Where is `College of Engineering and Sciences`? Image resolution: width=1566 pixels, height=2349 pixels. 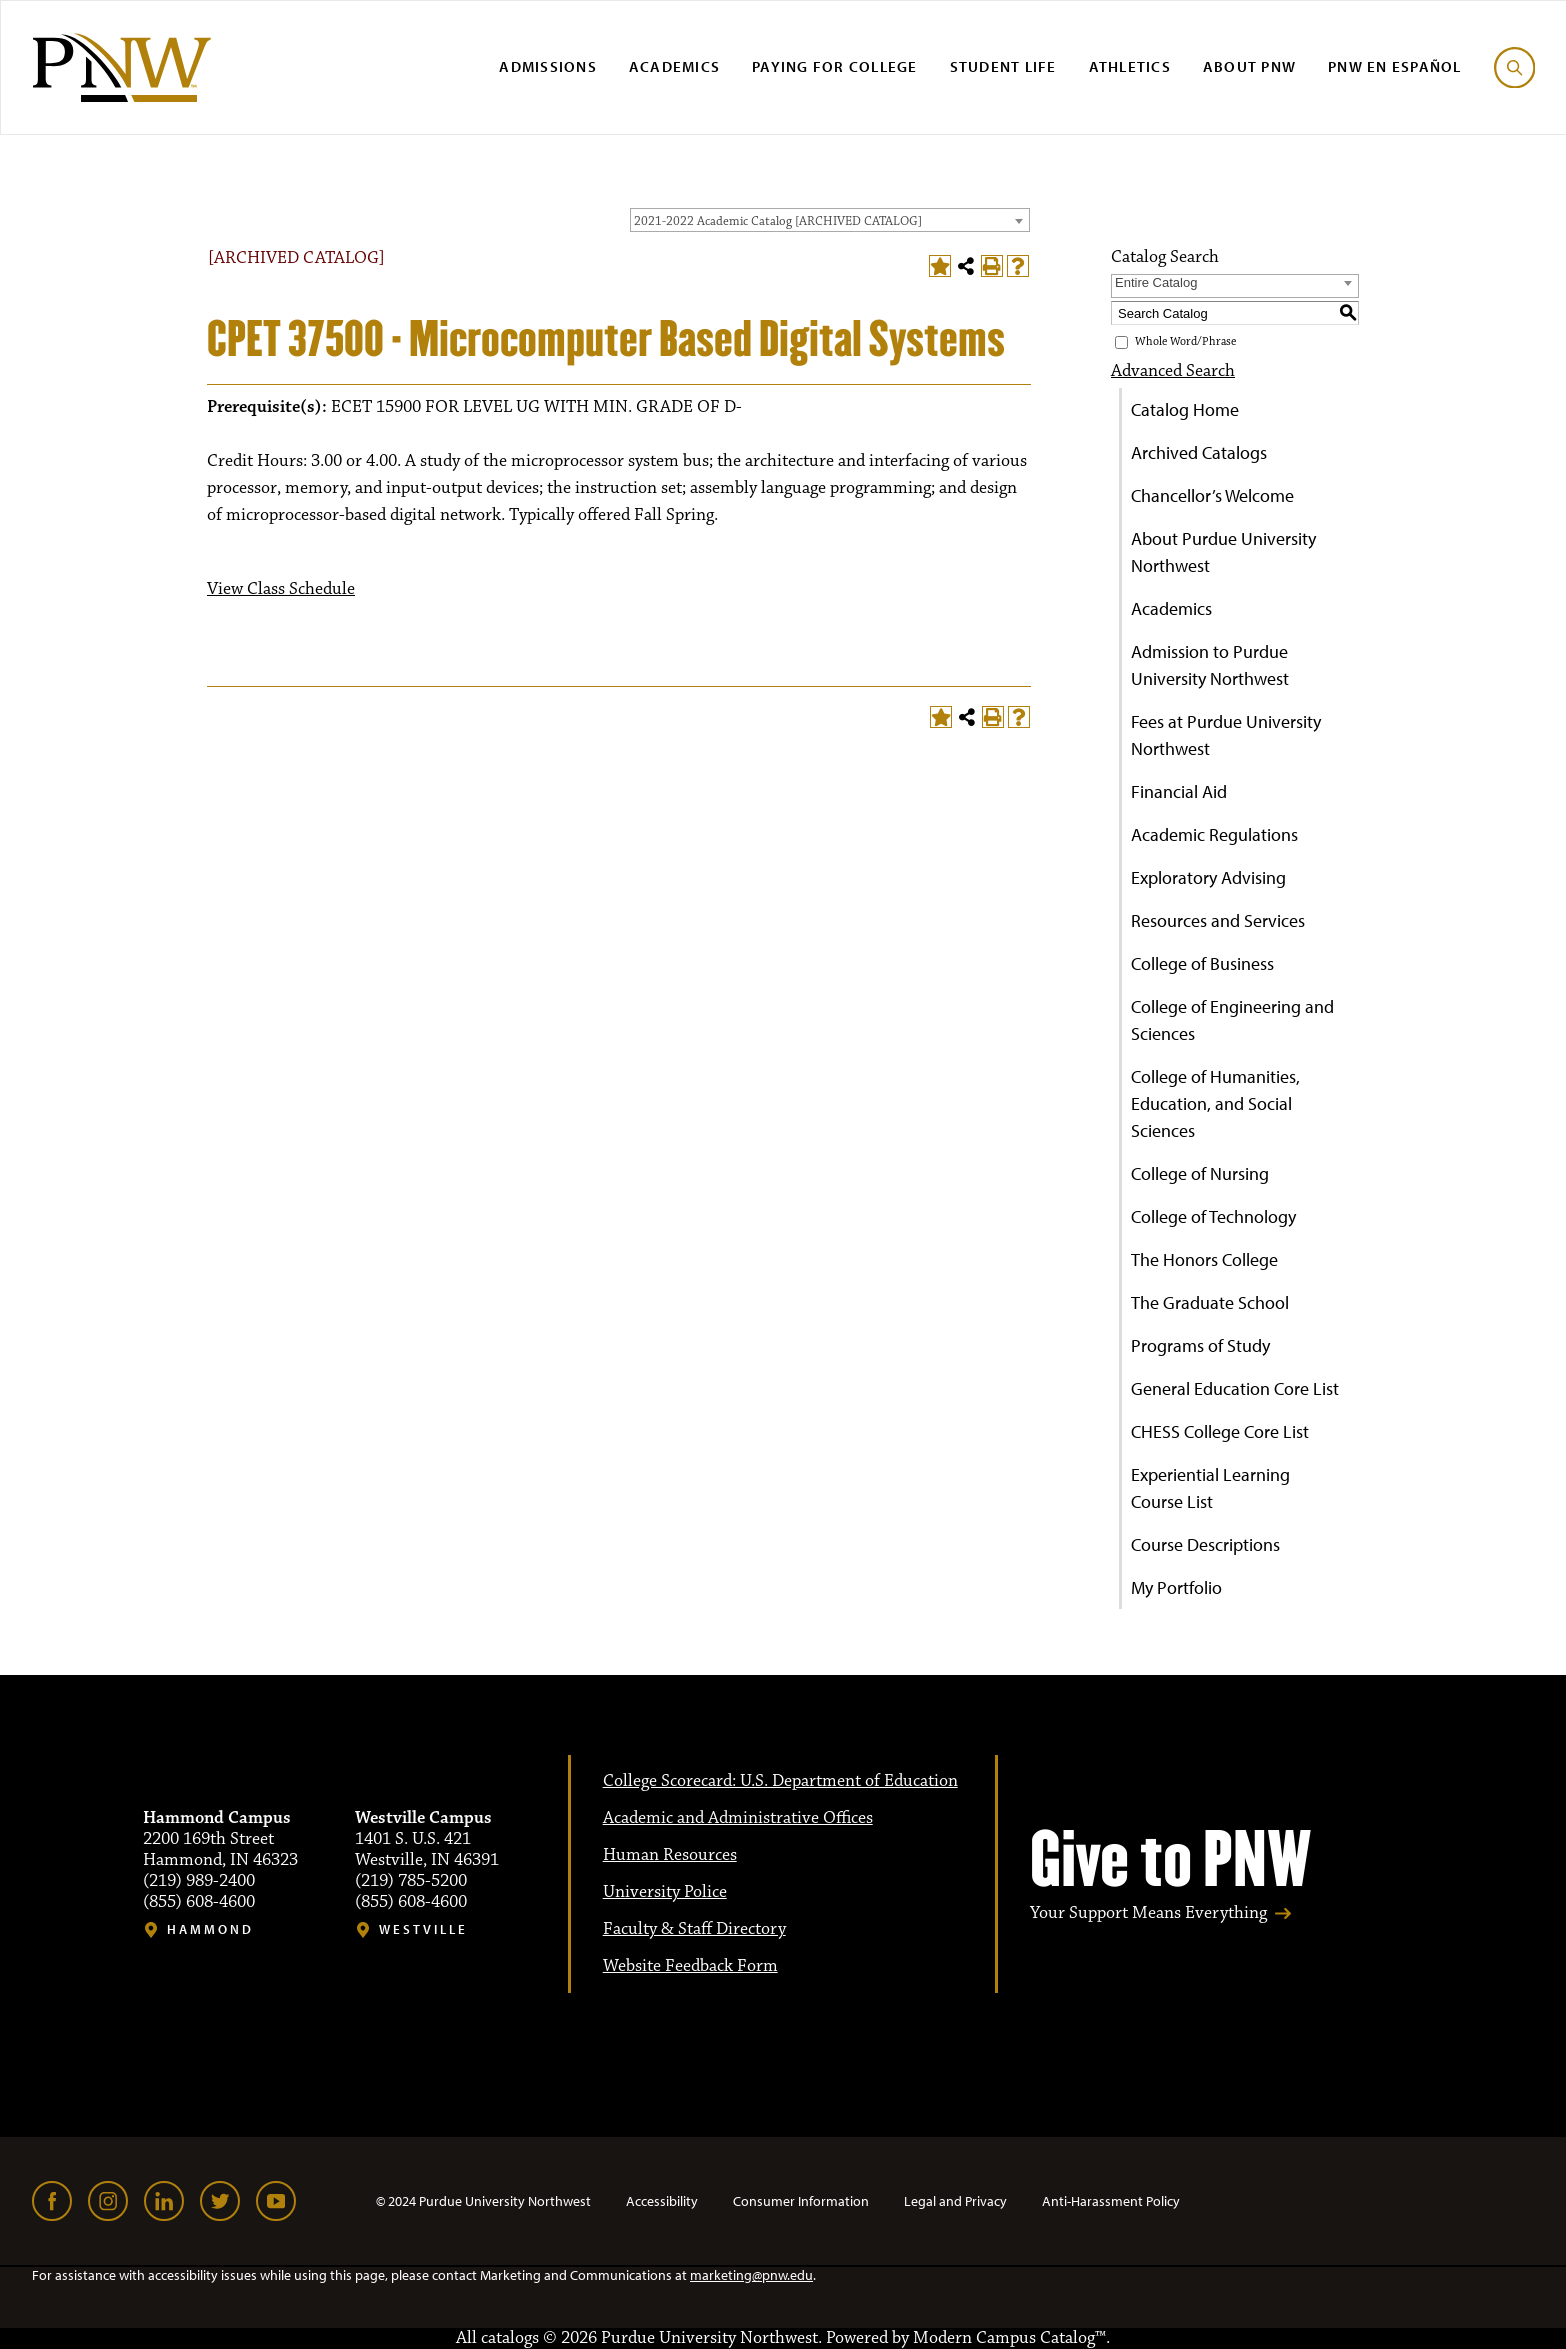
College of Engineering and Sciences is located at coordinates (1232, 1020).